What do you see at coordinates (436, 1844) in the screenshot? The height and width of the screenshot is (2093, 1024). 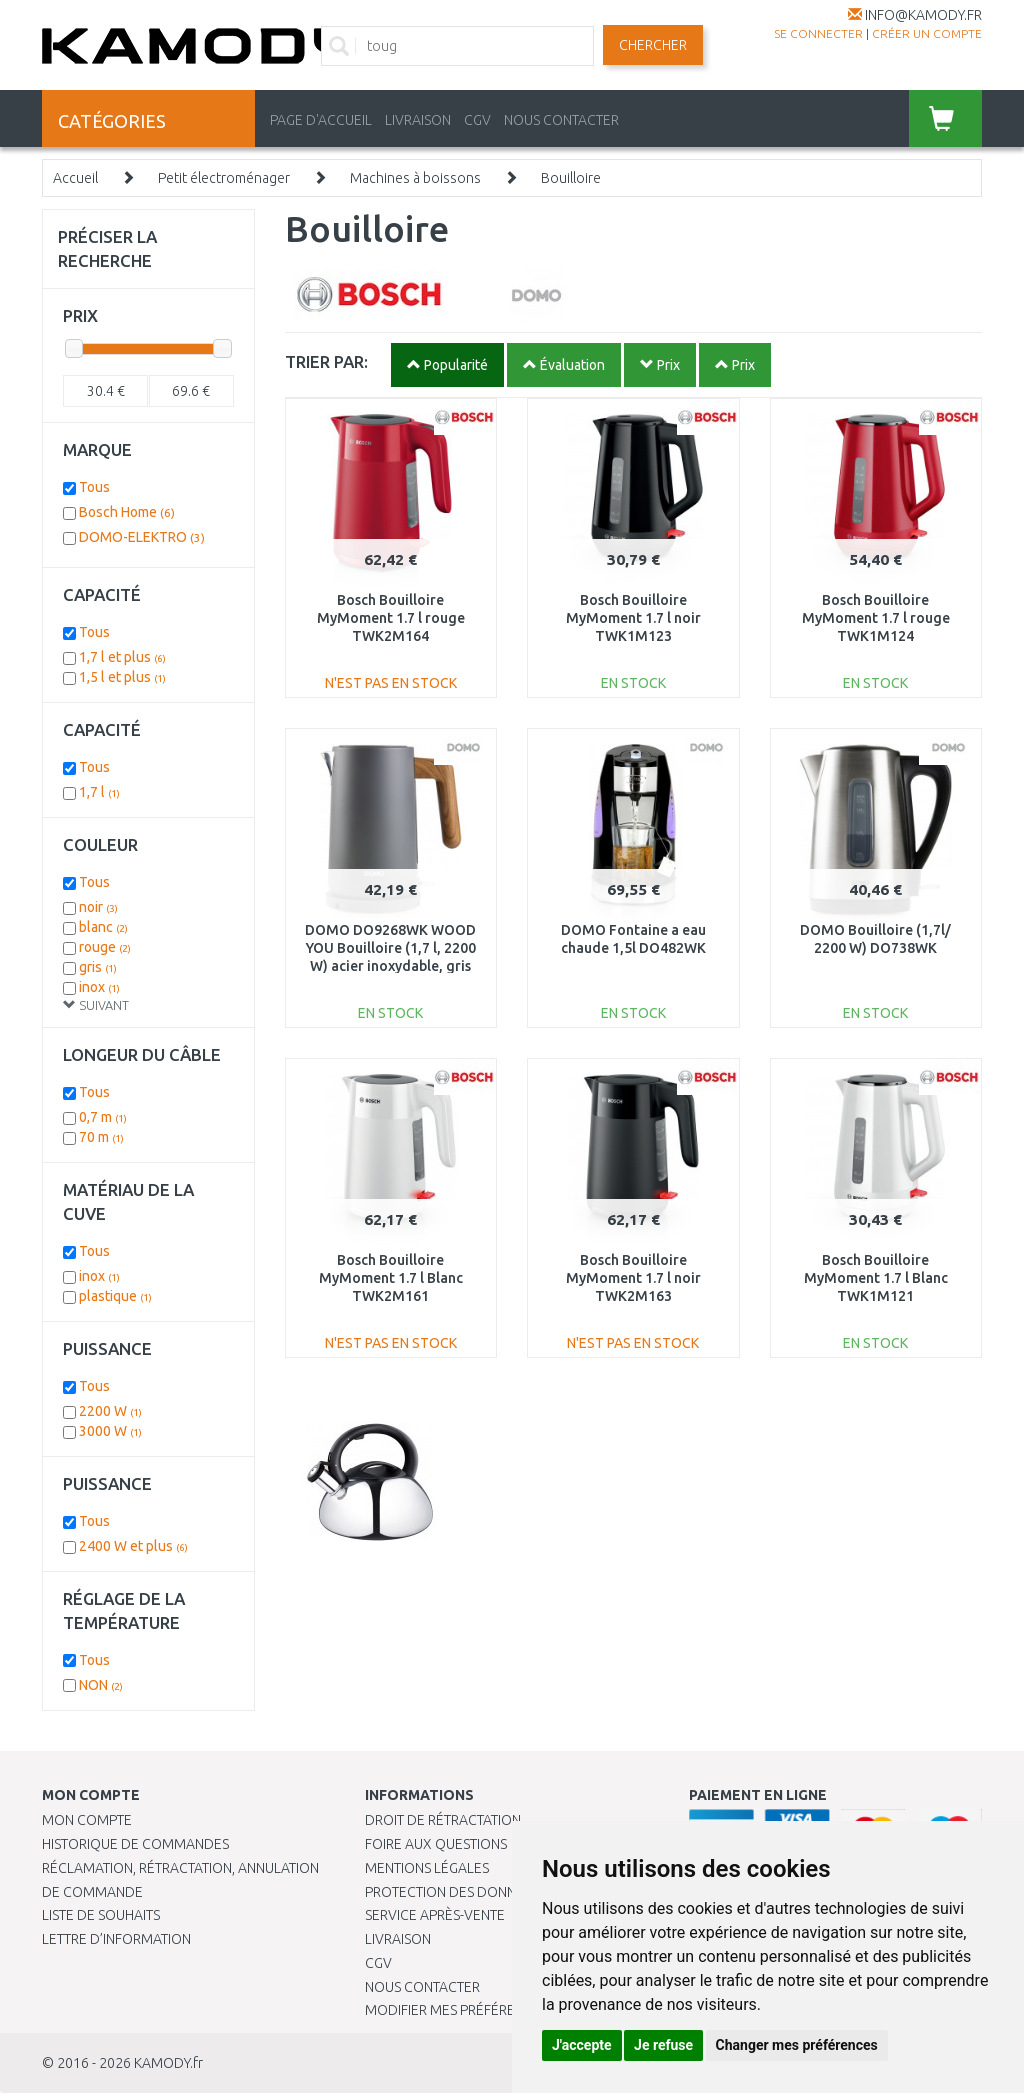 I see `Foire aux questions` at bounding box center [436, 1844].